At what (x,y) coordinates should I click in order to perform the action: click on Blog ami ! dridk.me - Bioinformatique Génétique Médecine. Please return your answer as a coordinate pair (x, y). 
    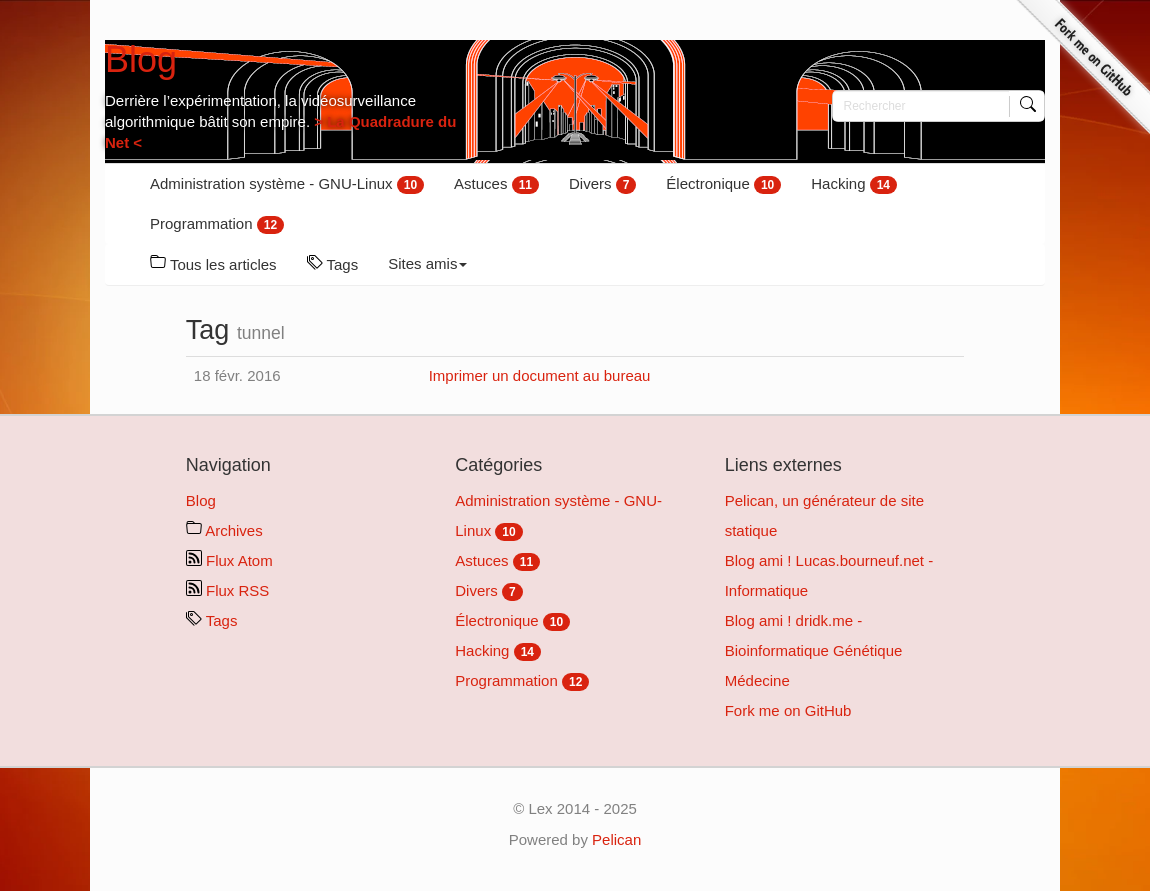
    Looking at the image, I should click on (814, 650).